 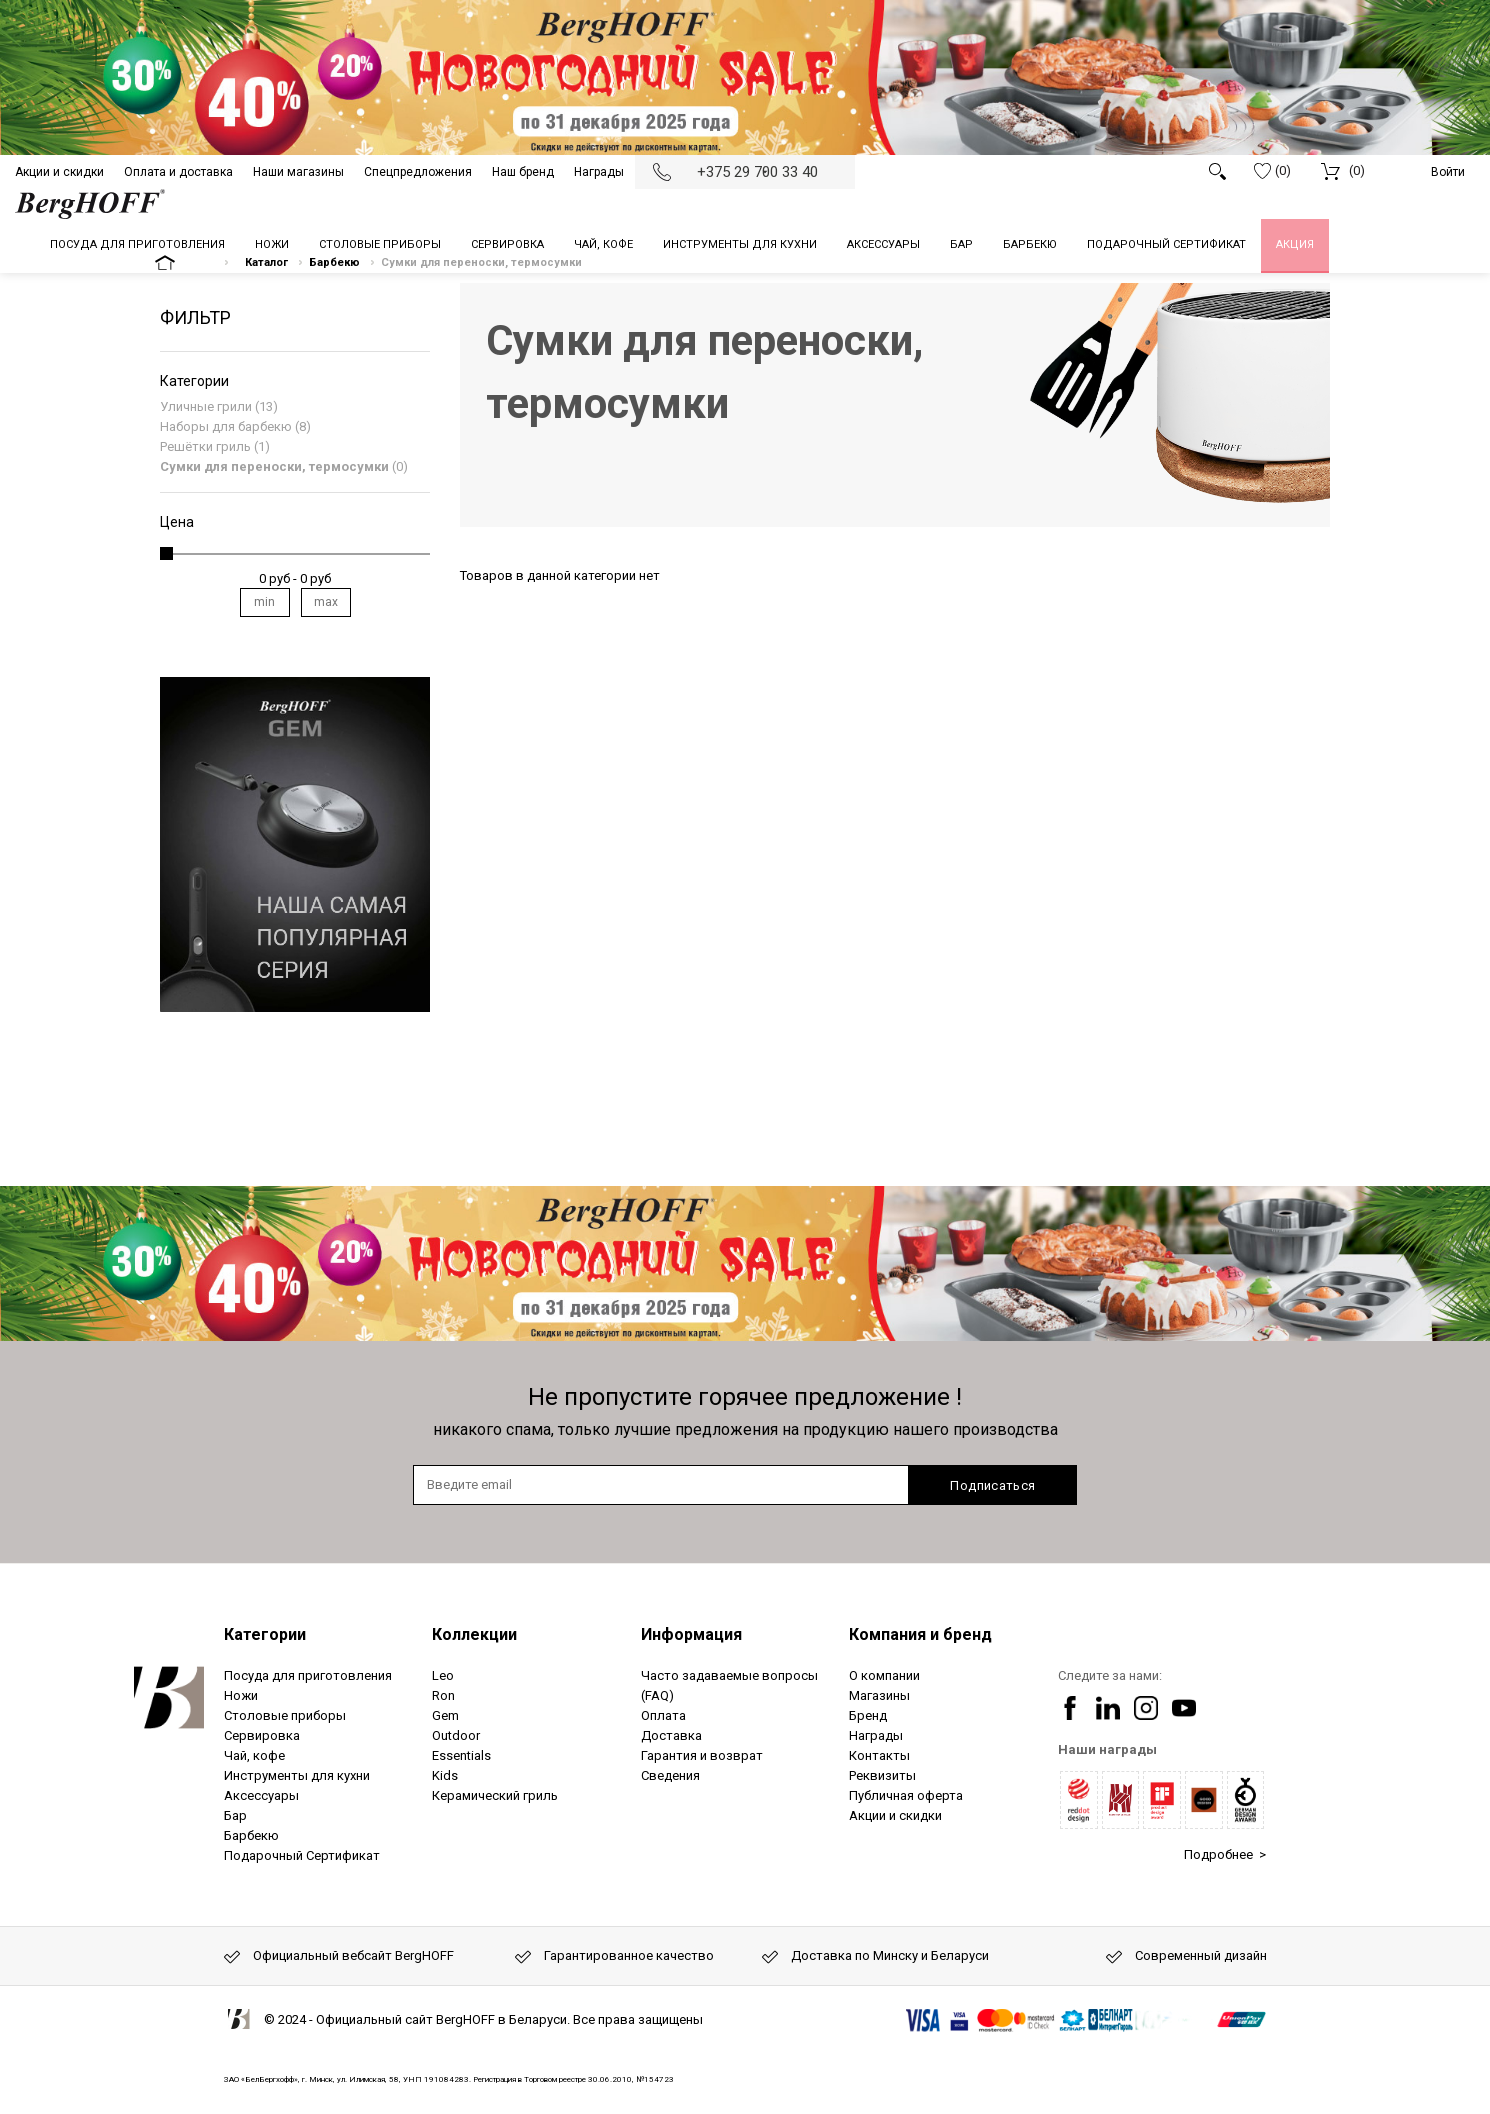 What do you see at coordinates (298, 172) in the screenshot?
I see `Наши магазины` at bounding box center [298, 172].